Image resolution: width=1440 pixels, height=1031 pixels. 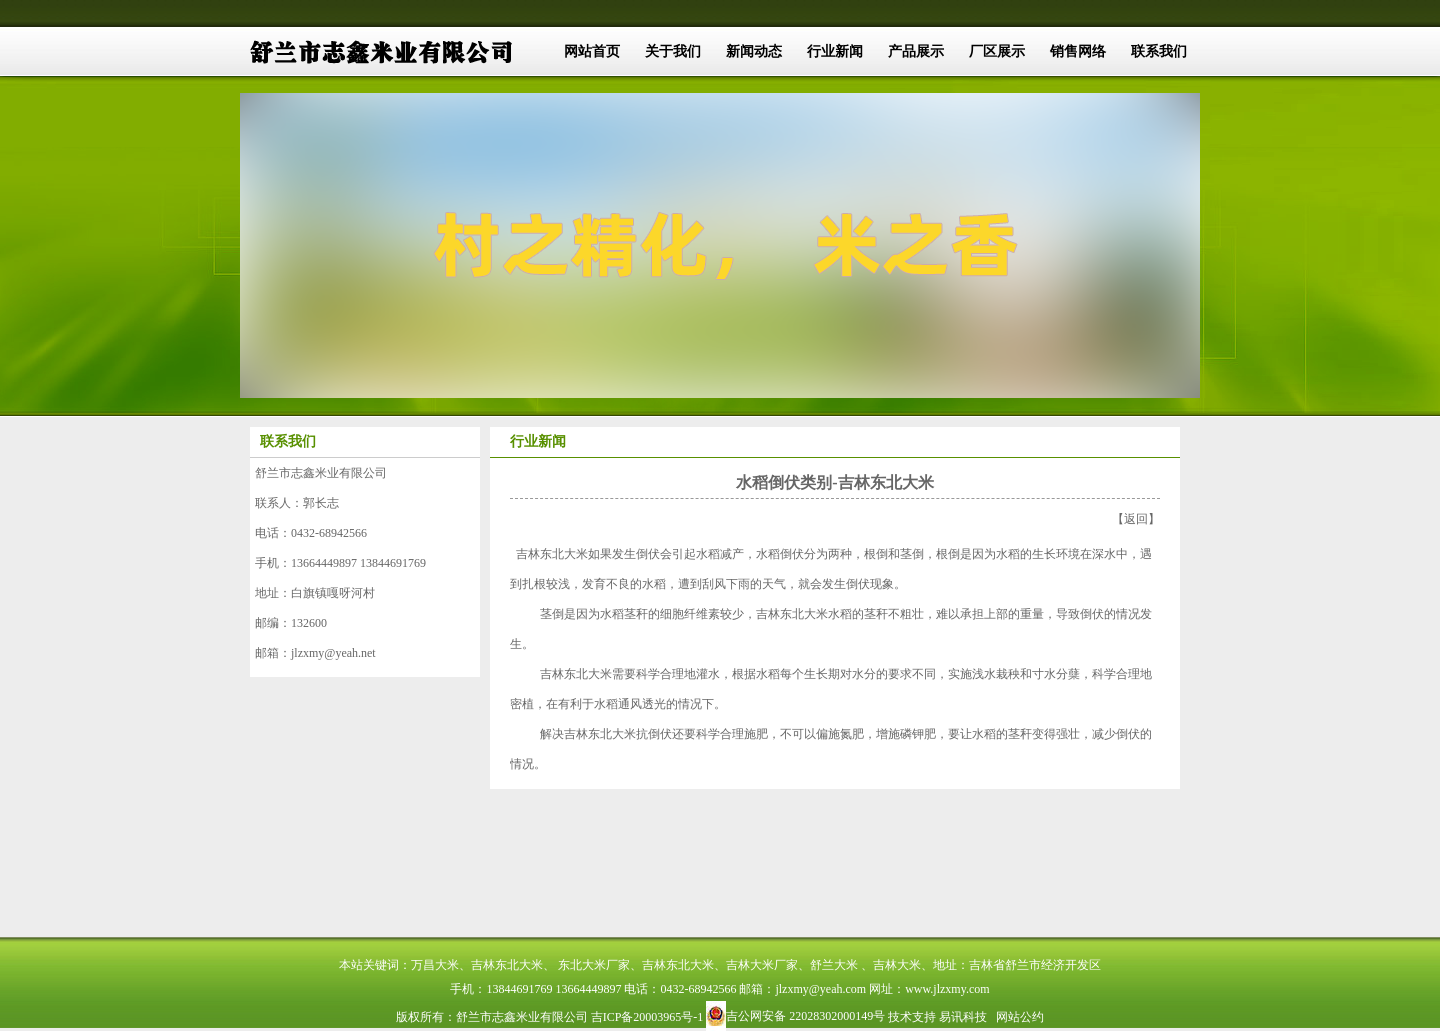 I want to click on 网站首页, so click(x=592, y=51).